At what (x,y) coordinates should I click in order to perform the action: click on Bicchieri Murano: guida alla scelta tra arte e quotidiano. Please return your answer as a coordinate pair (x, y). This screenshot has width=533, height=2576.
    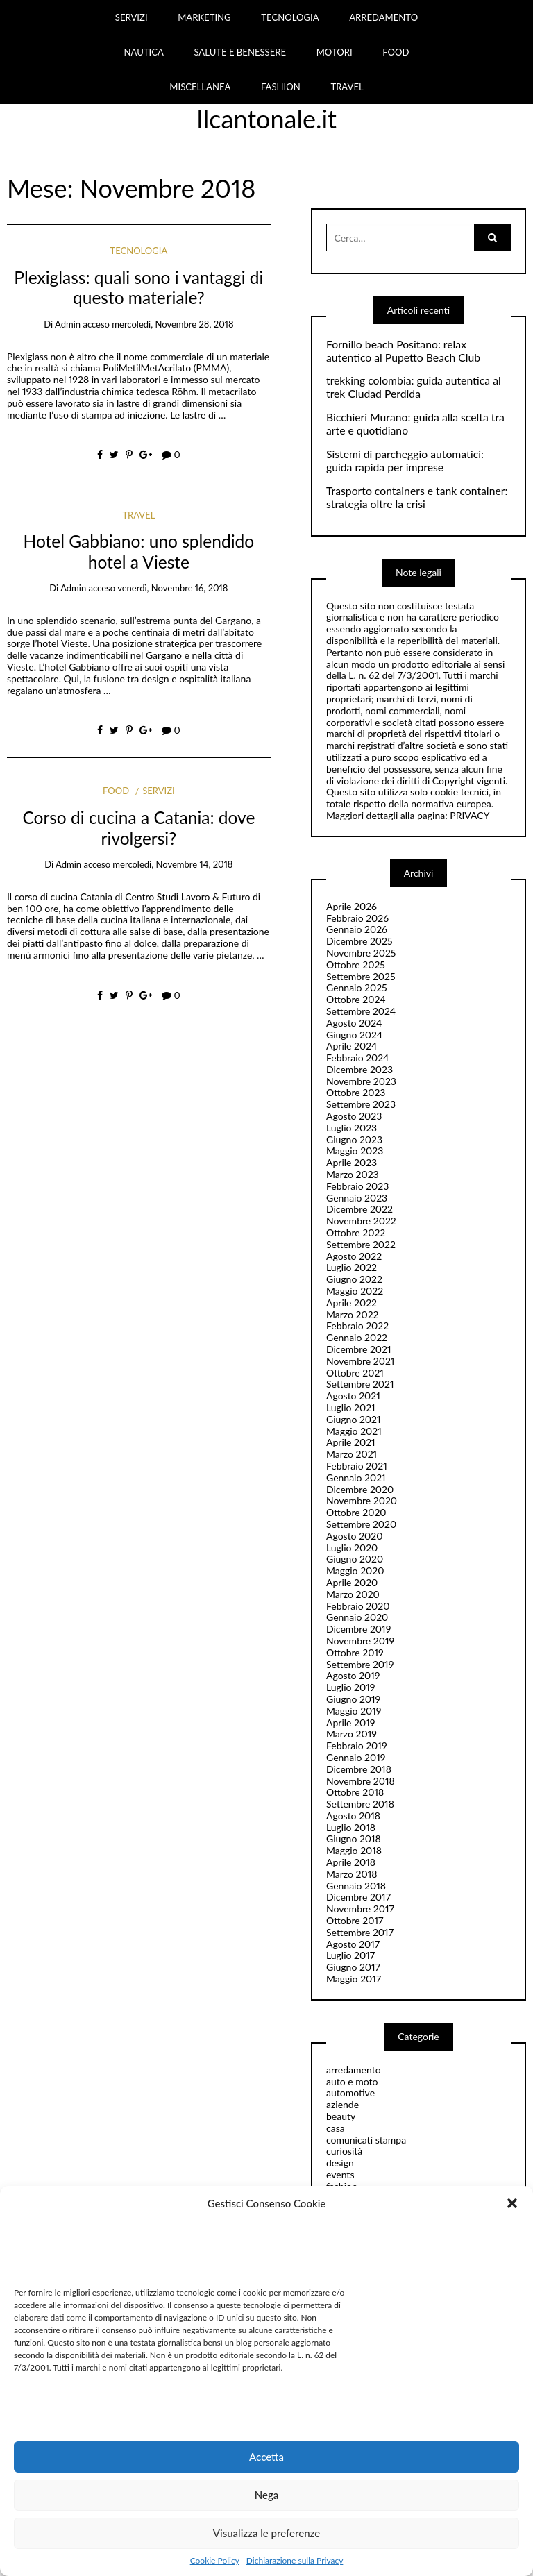
    Looking at the image, I should click on (415, 424).